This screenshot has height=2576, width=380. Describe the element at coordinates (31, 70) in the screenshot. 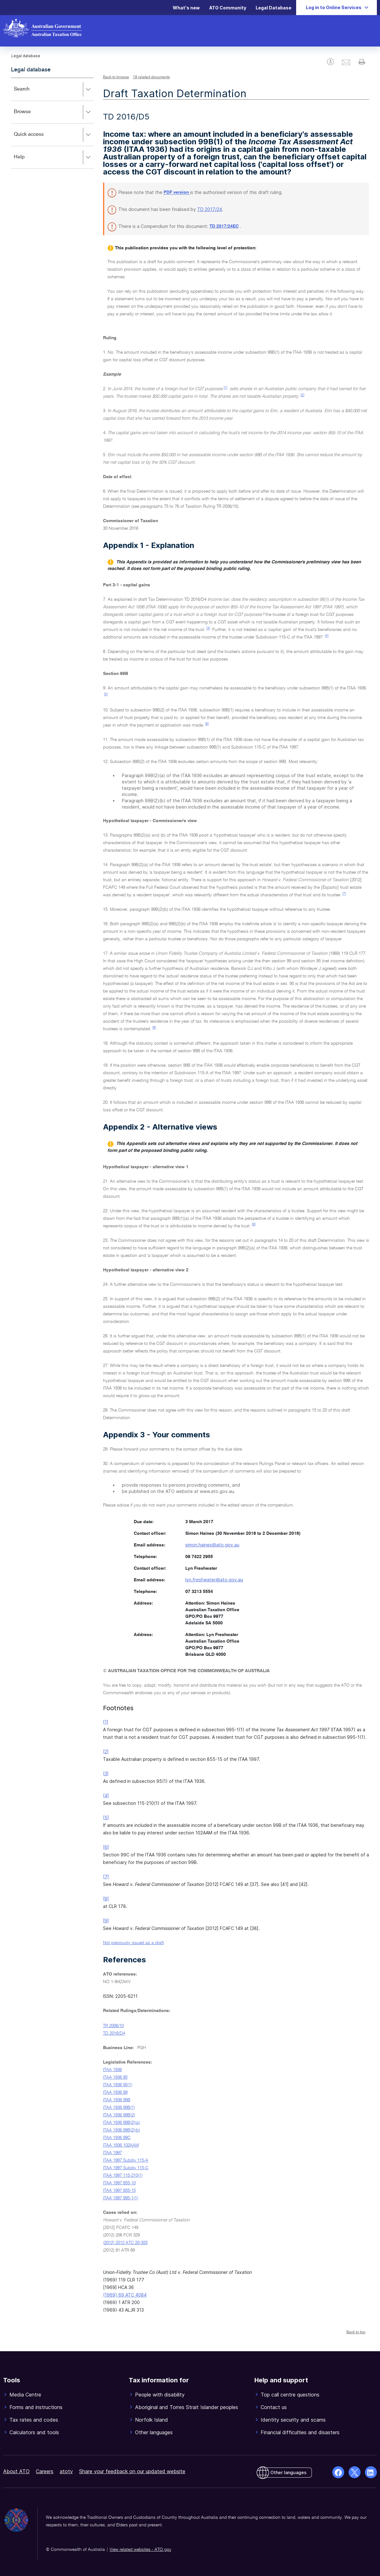

I see `Legal database` at that location.